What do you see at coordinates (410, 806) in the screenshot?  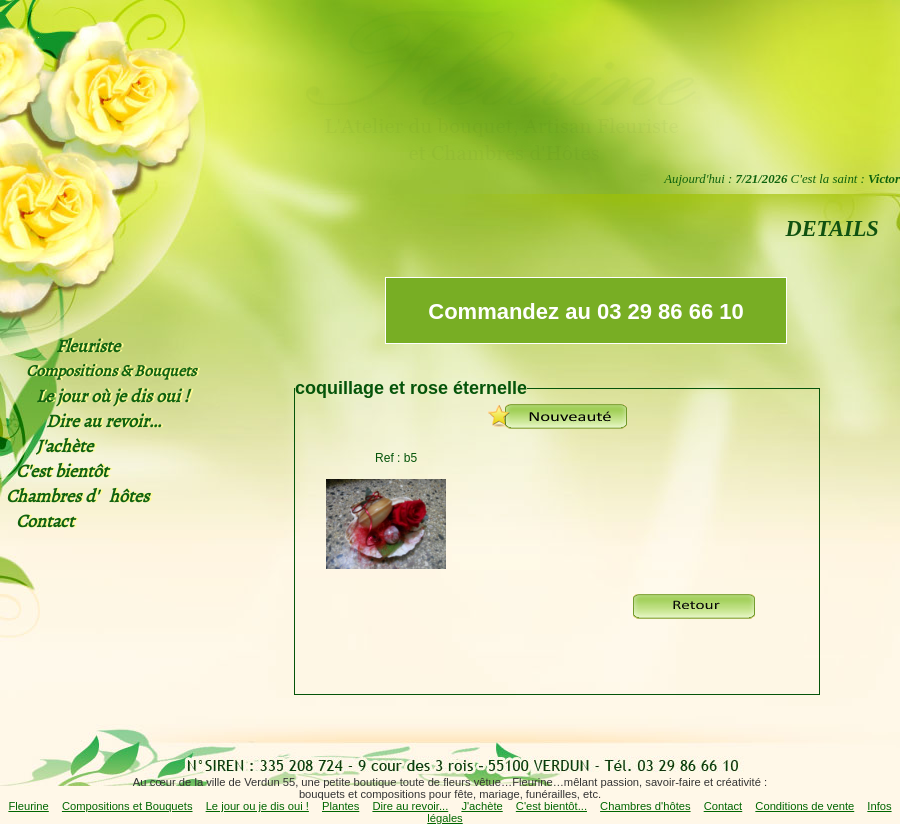 I see `Dire au revoir...` at bounding box center [410, 806].